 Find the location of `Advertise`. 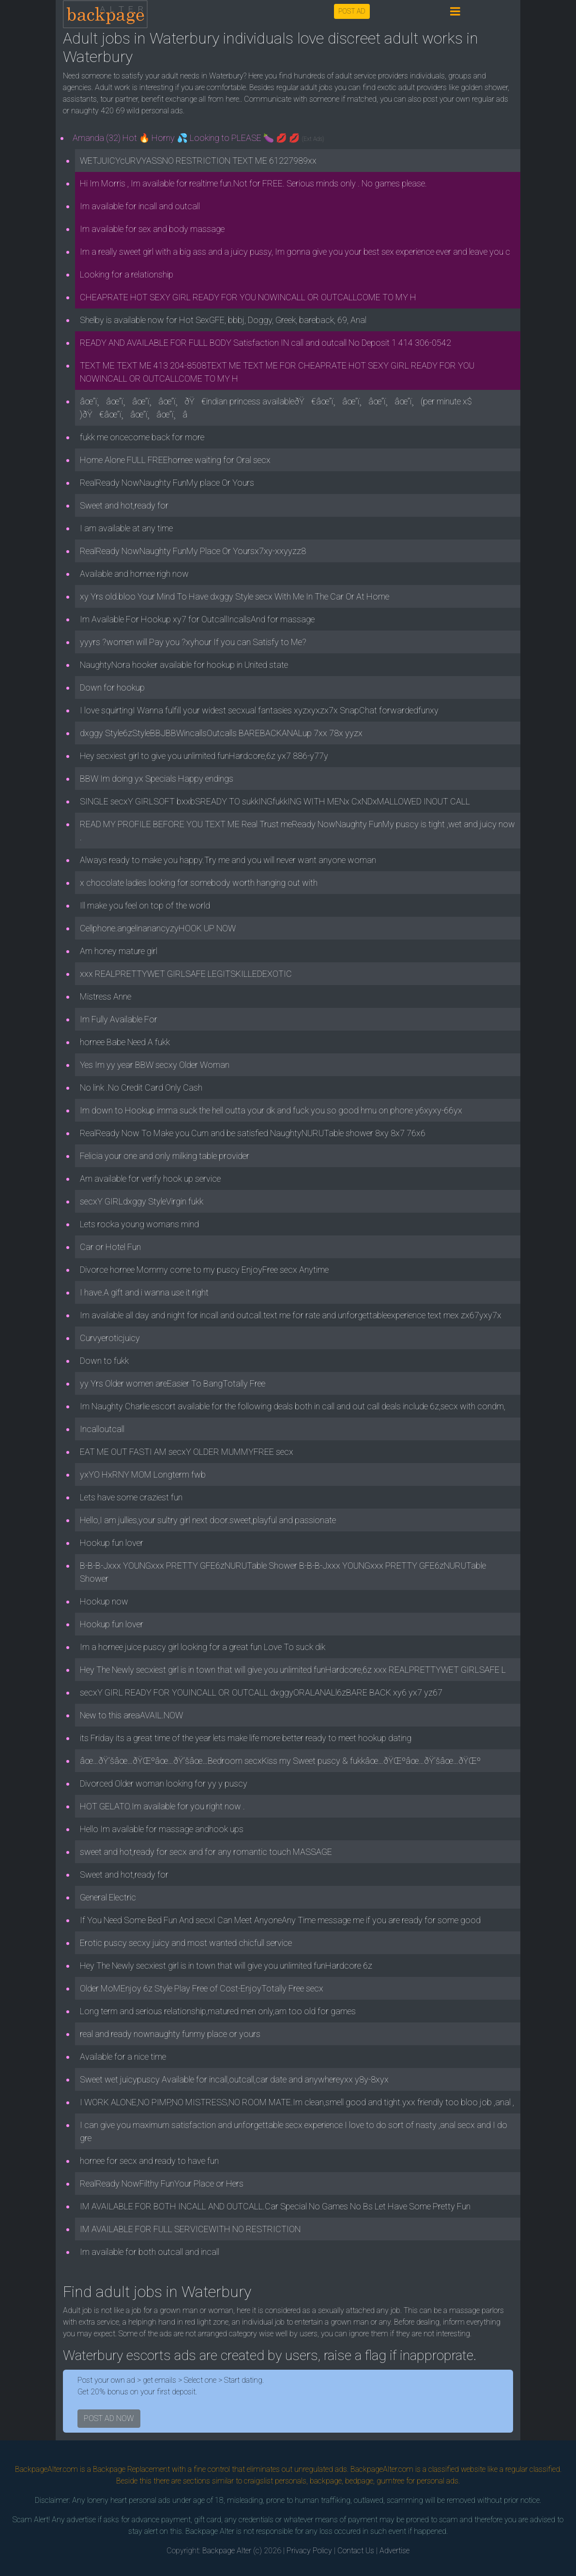

Advertise is located at coordinates (394, 2550).